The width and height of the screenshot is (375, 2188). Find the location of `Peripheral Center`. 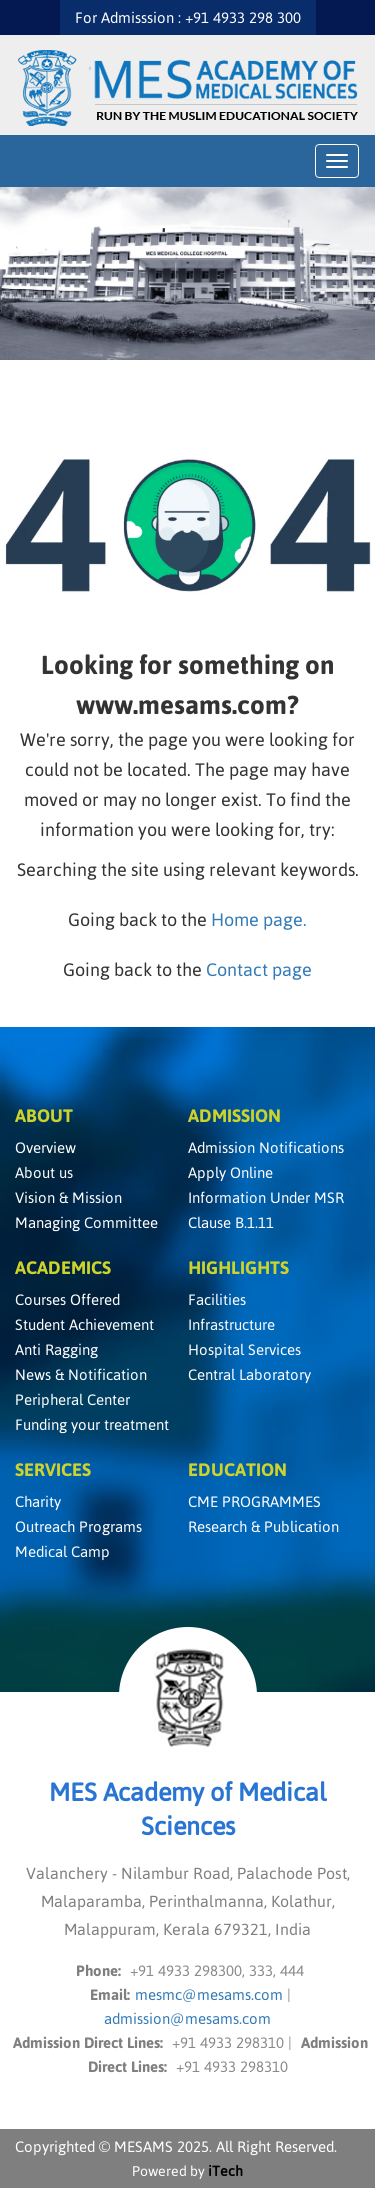

Peripheral Center is located at coordinates (72, 1399).